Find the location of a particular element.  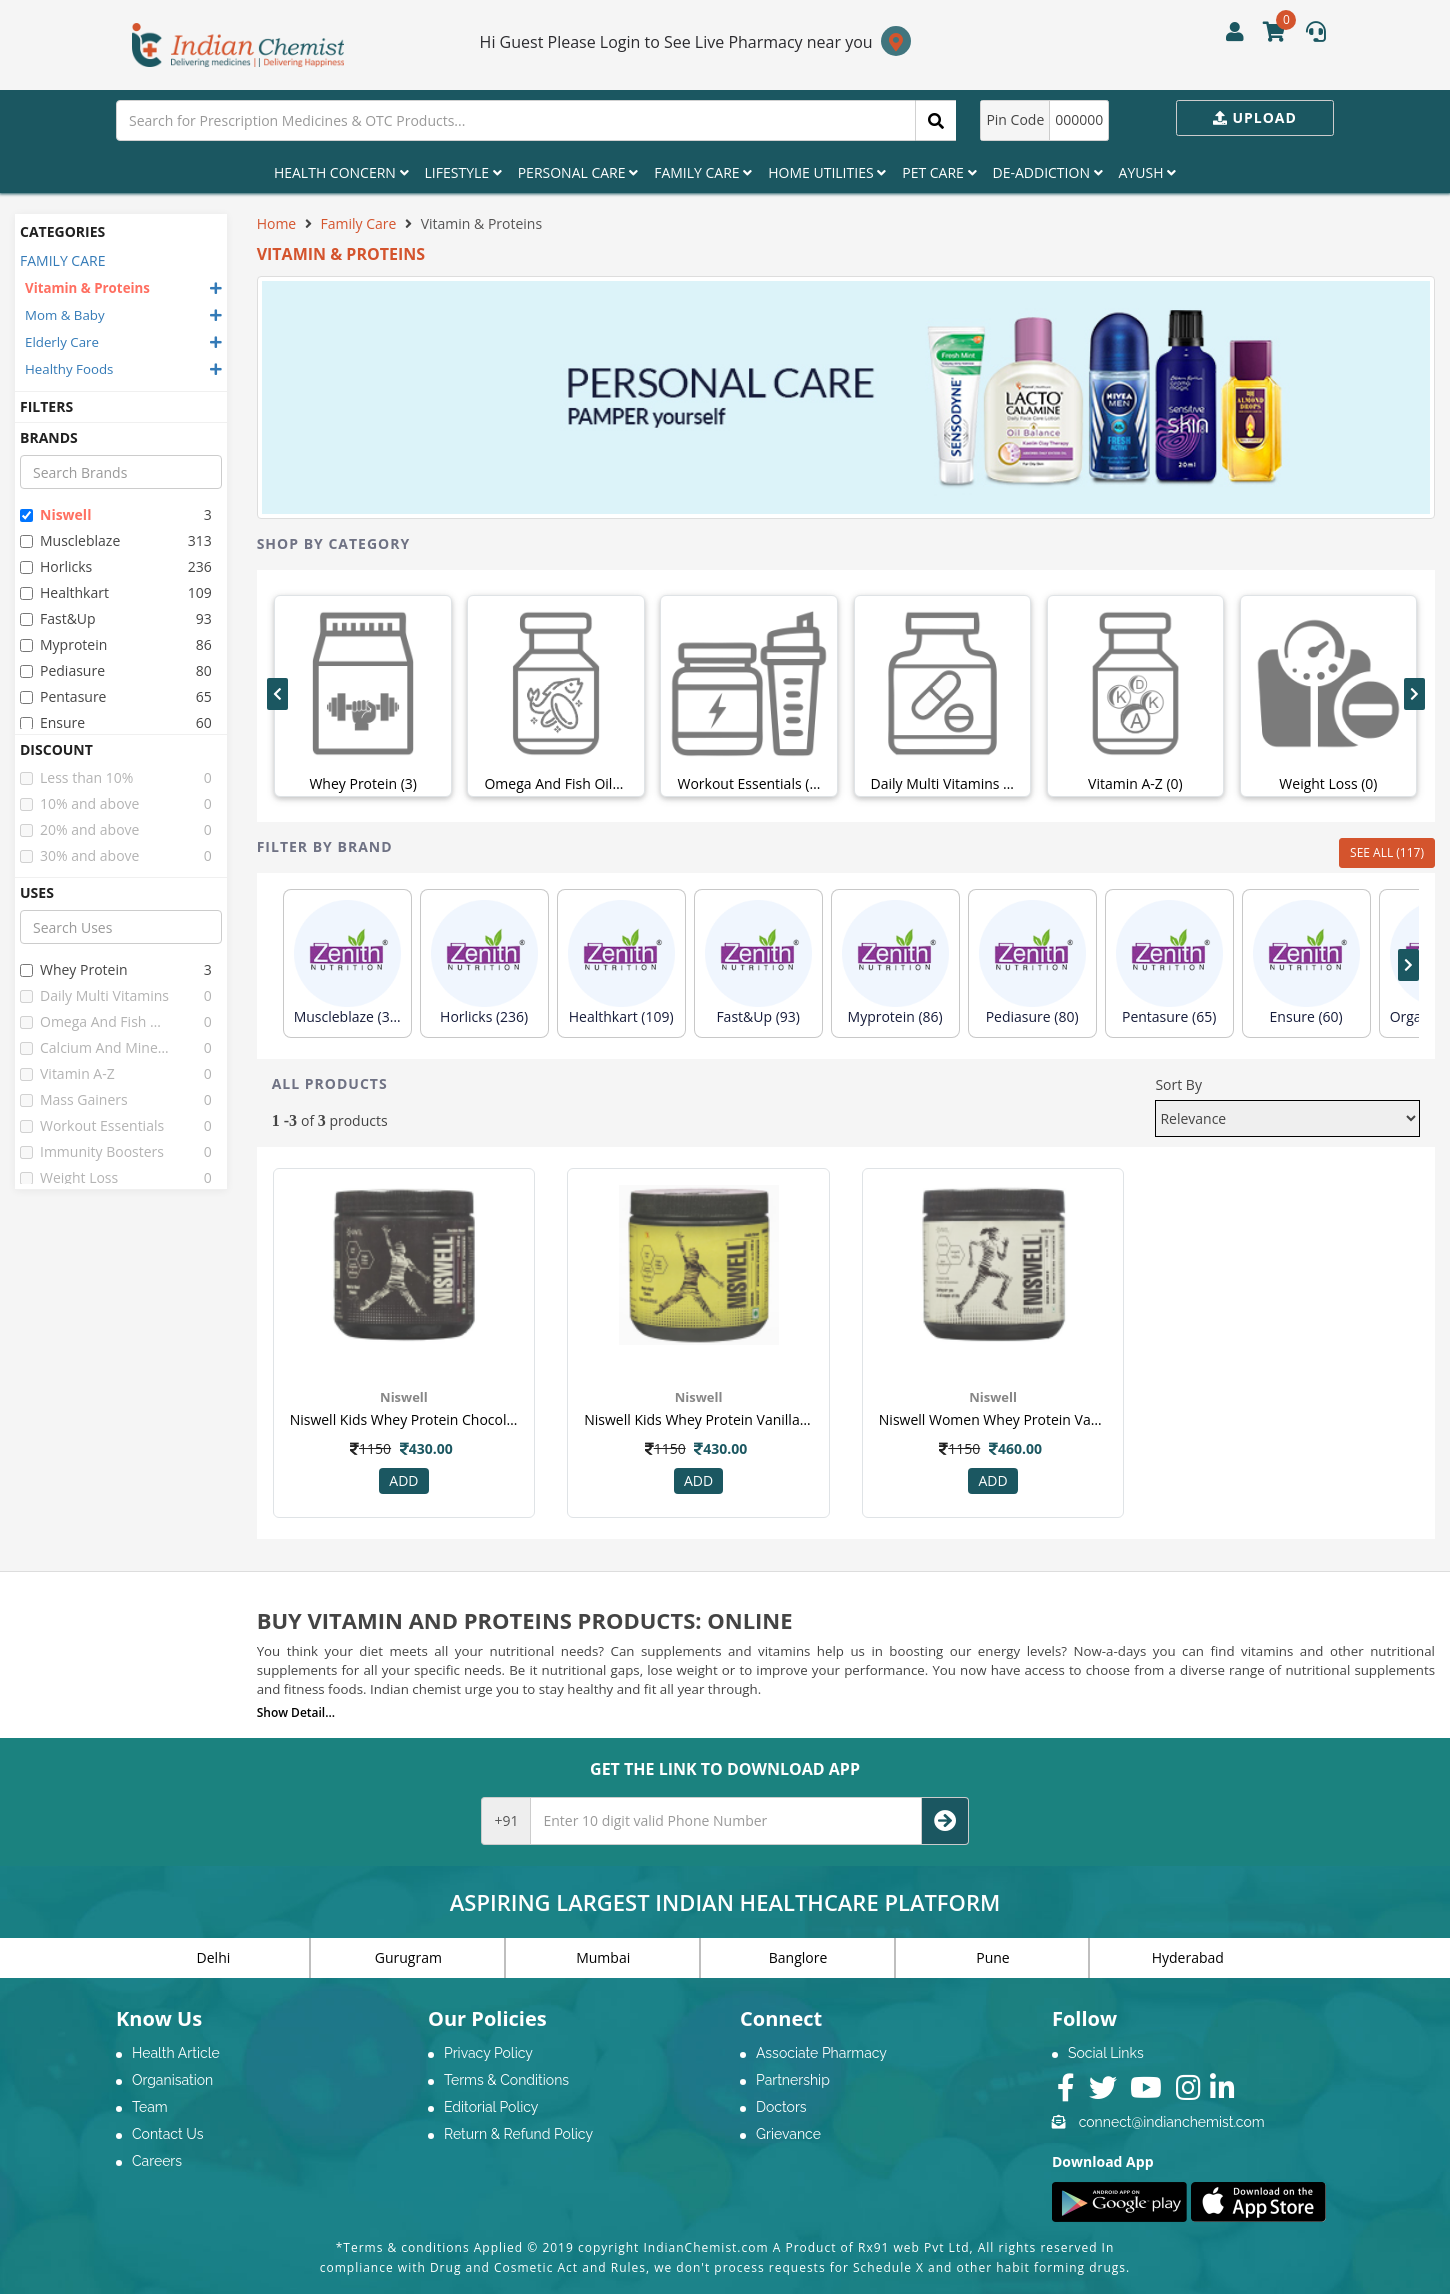

Terms & Conditions is located at coordinates (506, 2080).